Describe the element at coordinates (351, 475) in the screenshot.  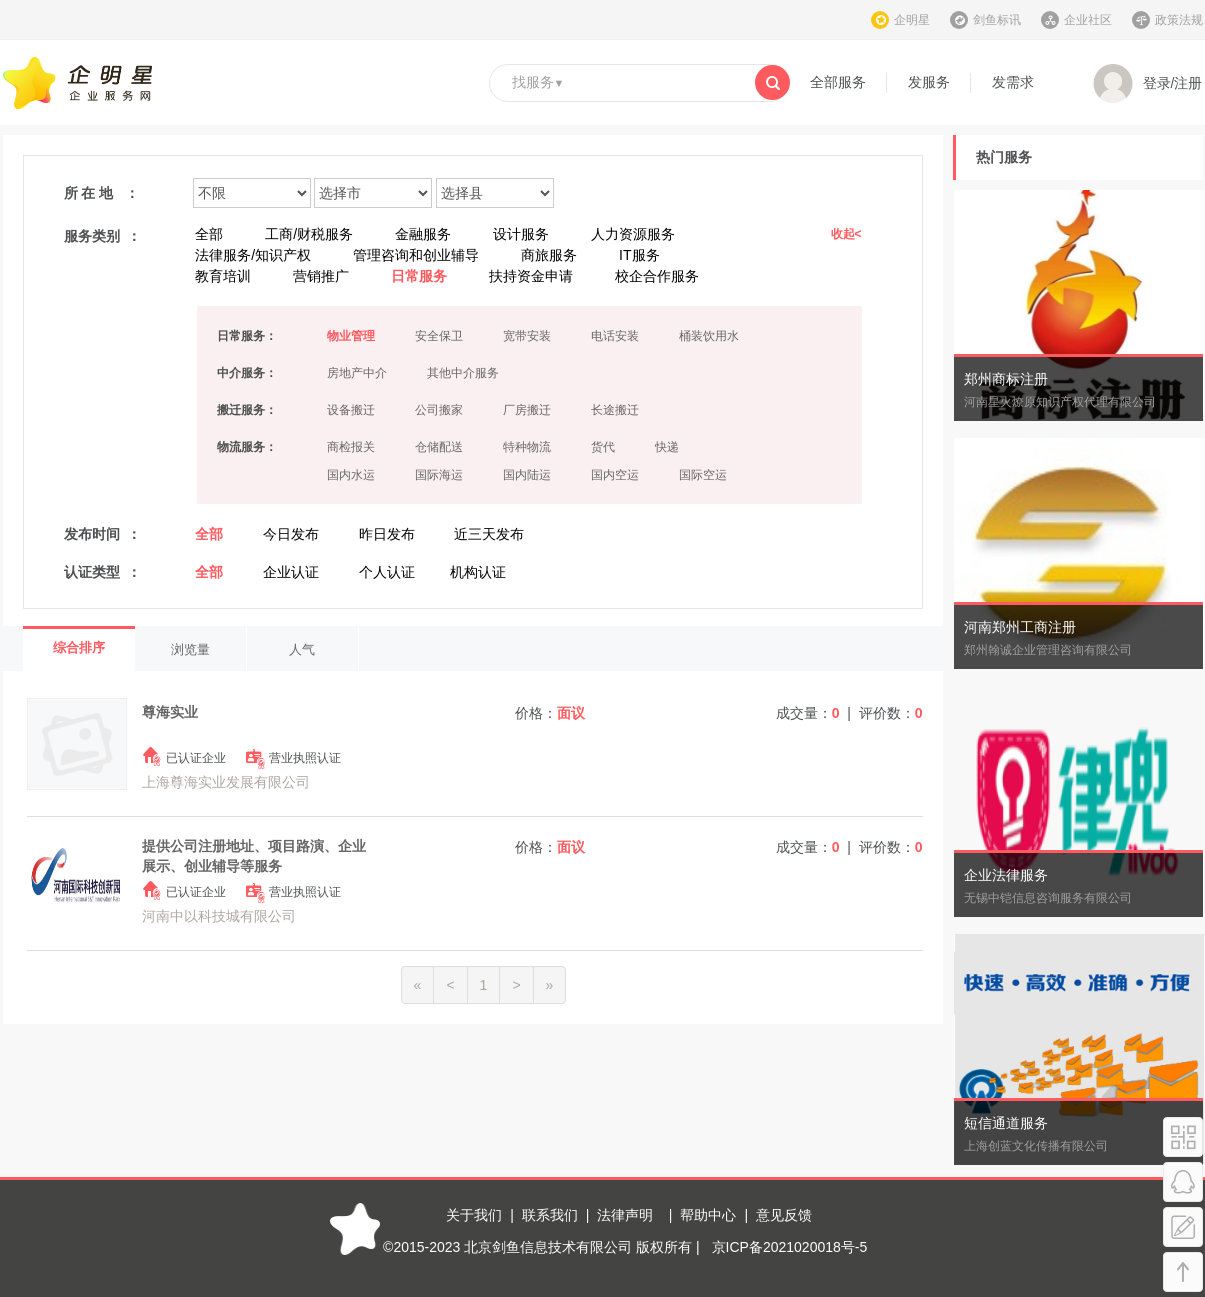
I see `国内水运` at that location.